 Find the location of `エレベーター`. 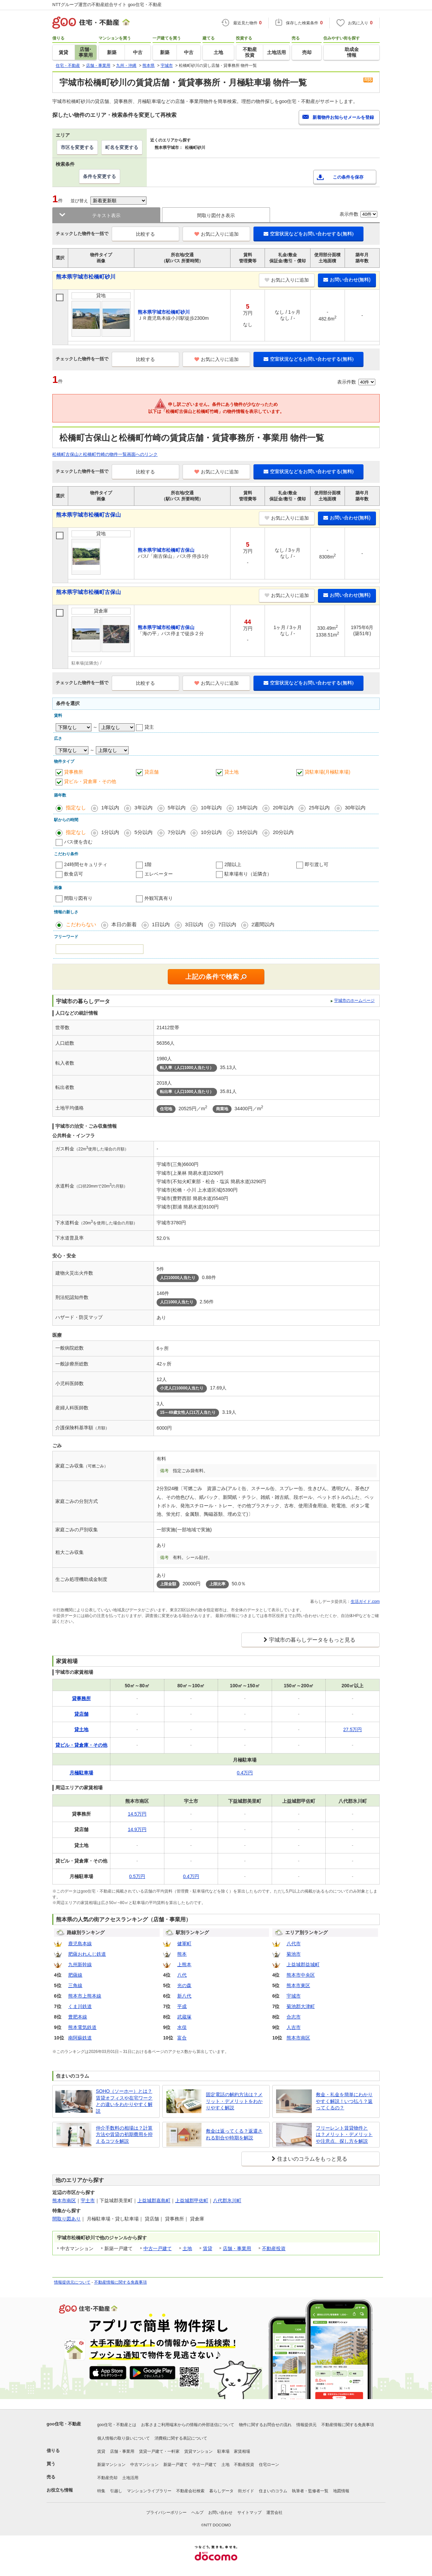

エレベーター is located at coordinates (158, 874).